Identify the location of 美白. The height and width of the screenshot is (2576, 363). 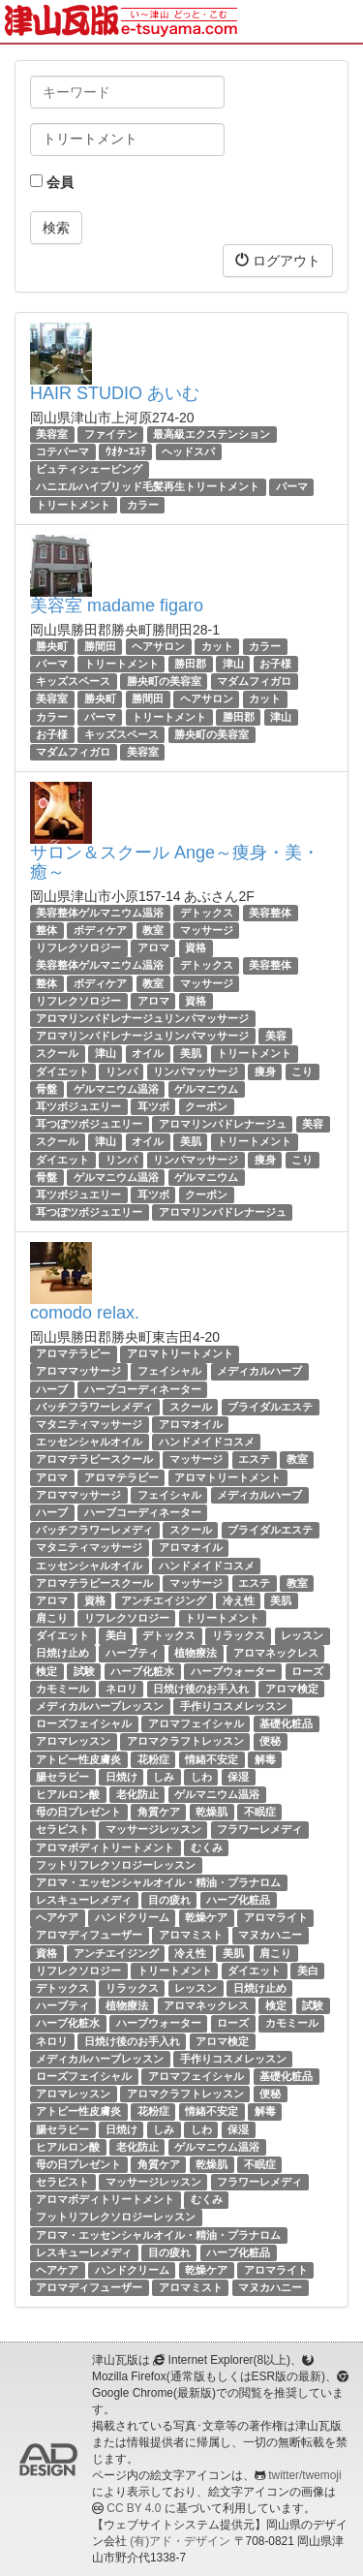
(116, 1635).